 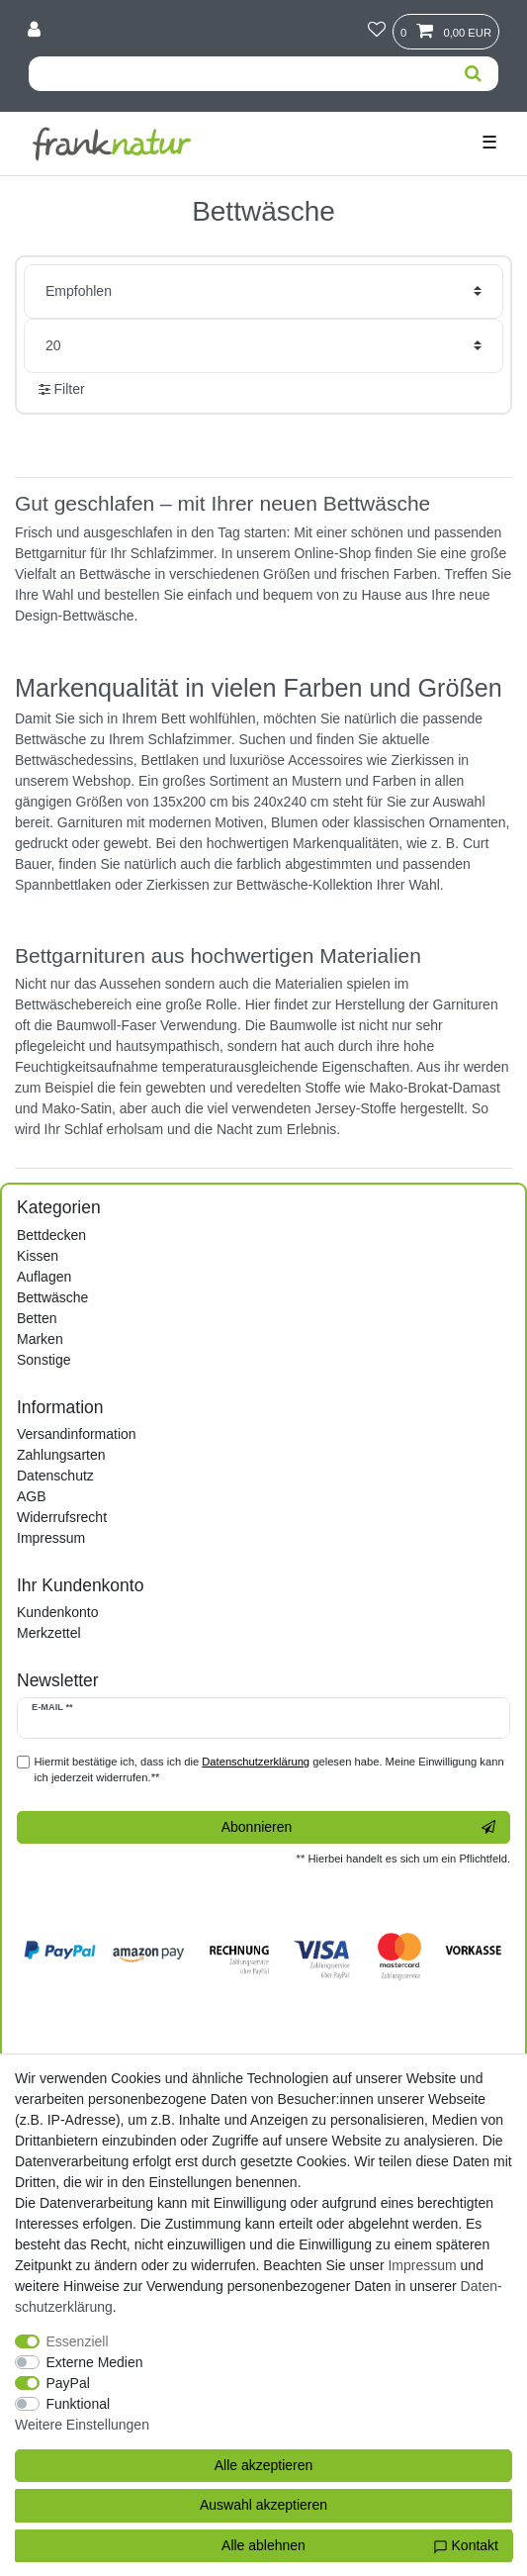 What do you see at coordinates (55, 1475) in the screenshot?
I see `Datenschutz` at bounding box center [55, 1475].